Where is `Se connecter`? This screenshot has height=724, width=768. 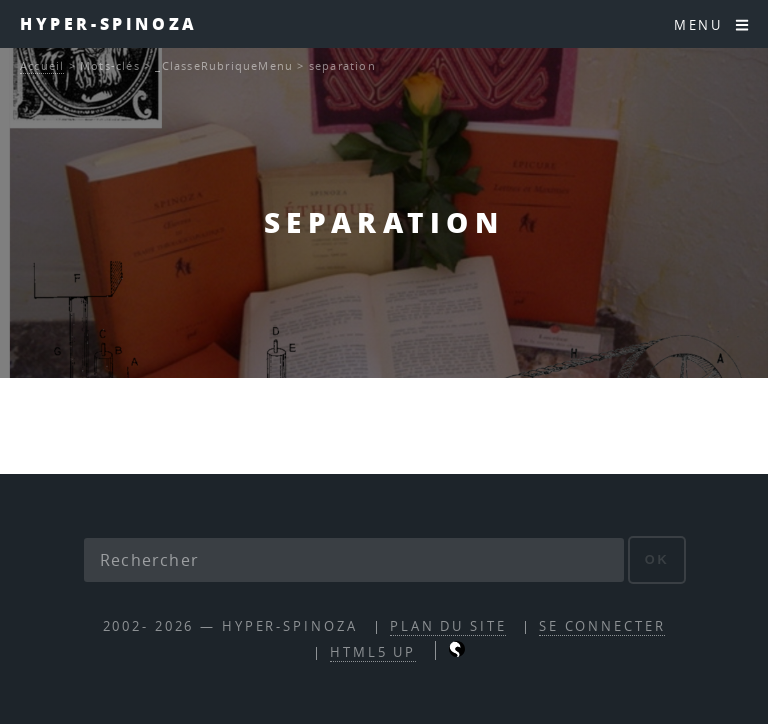 Se connecter is located at coordinates (602, 626).